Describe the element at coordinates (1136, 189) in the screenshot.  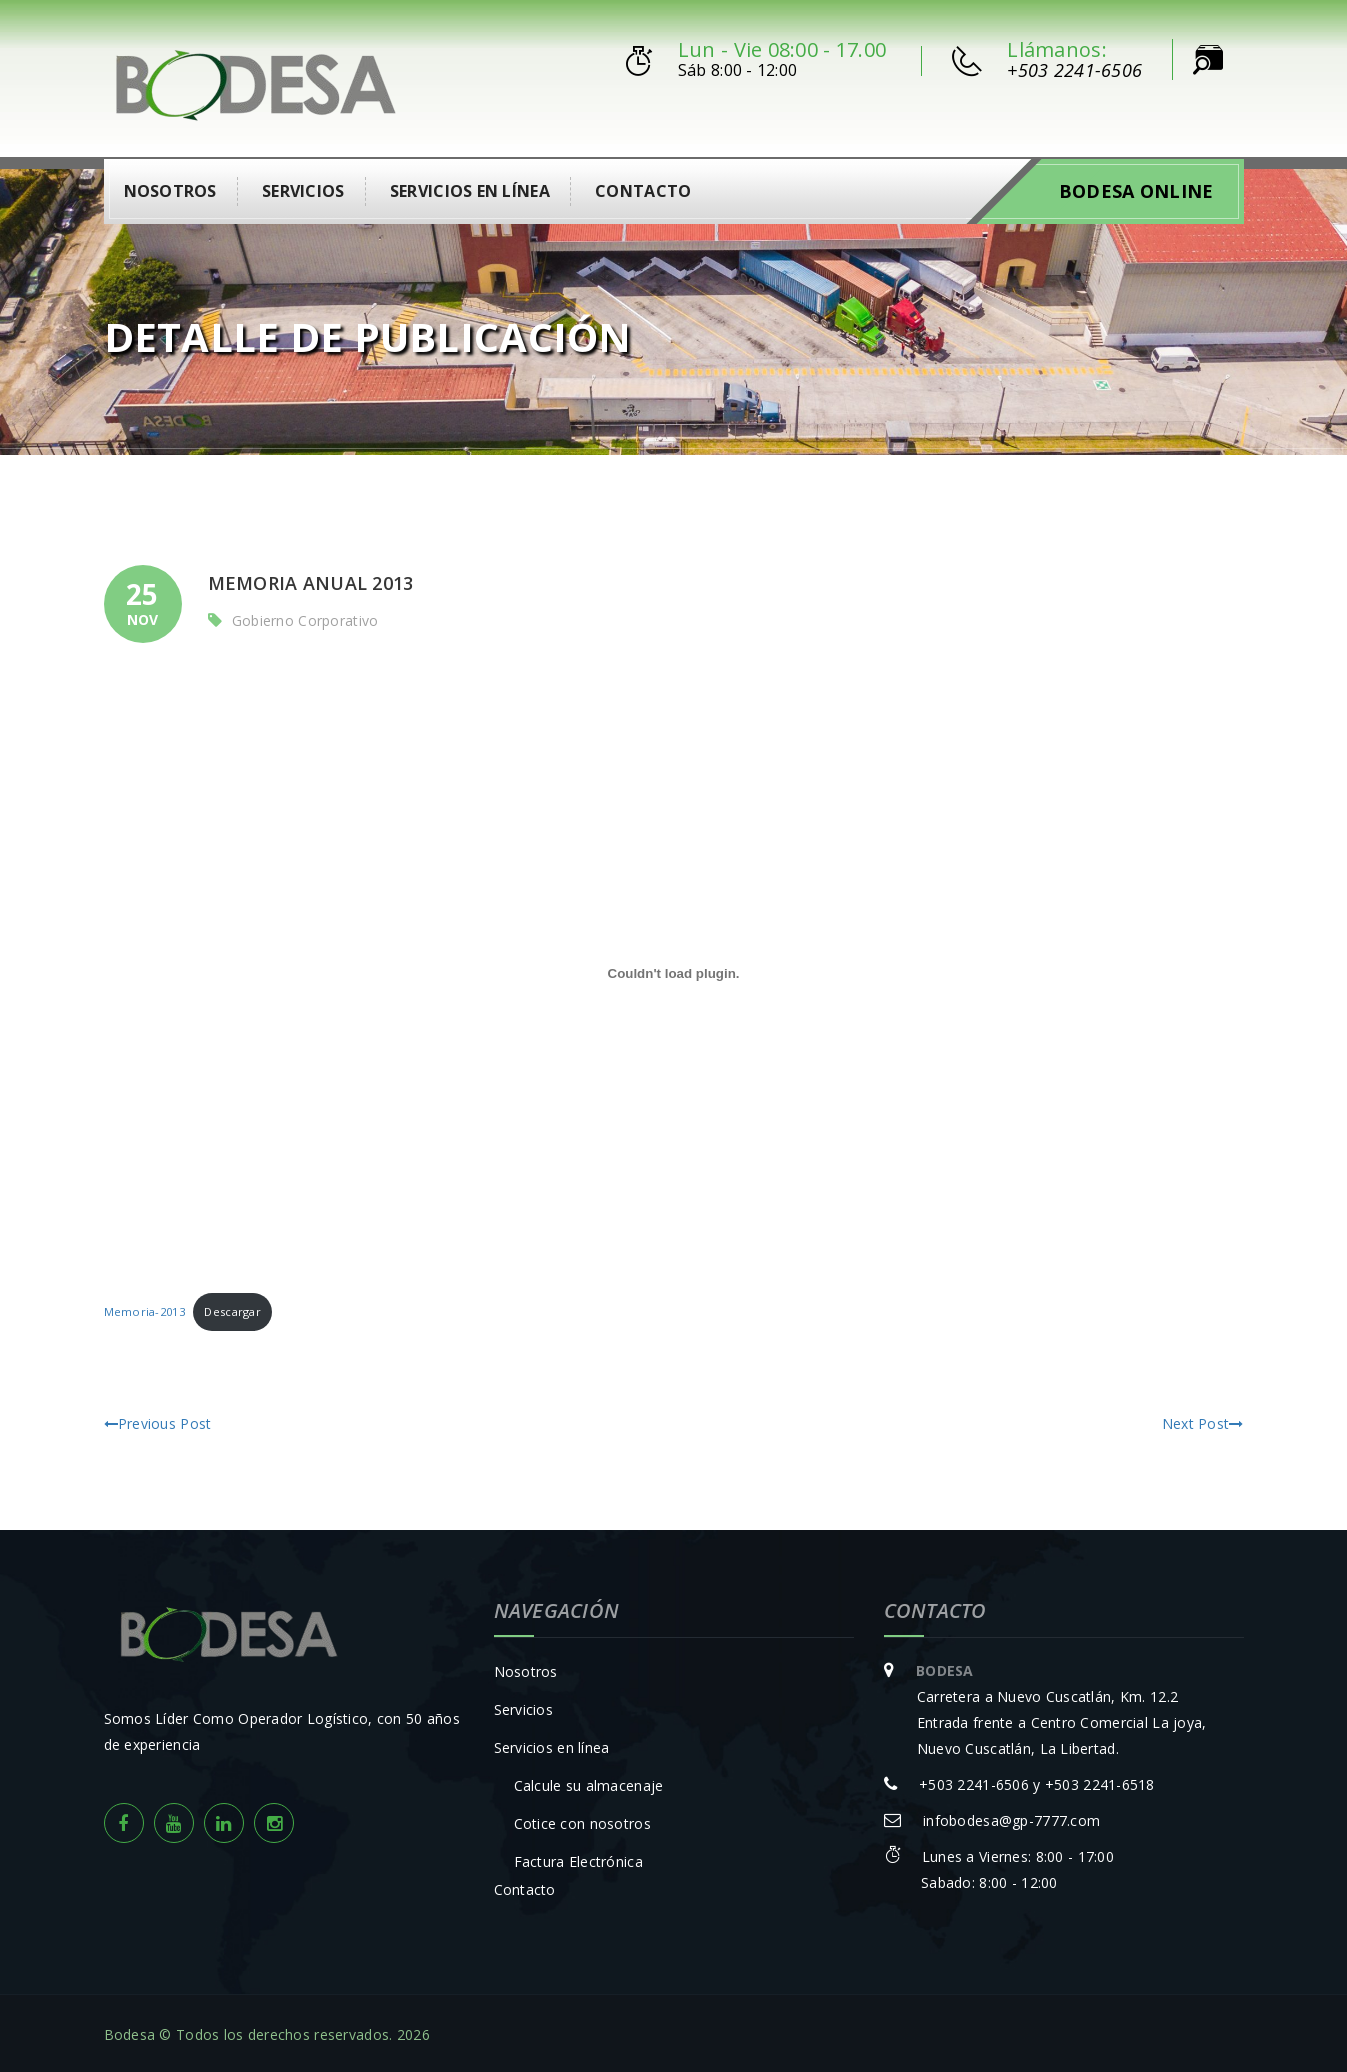
I see `Bodesa Online` at that location.